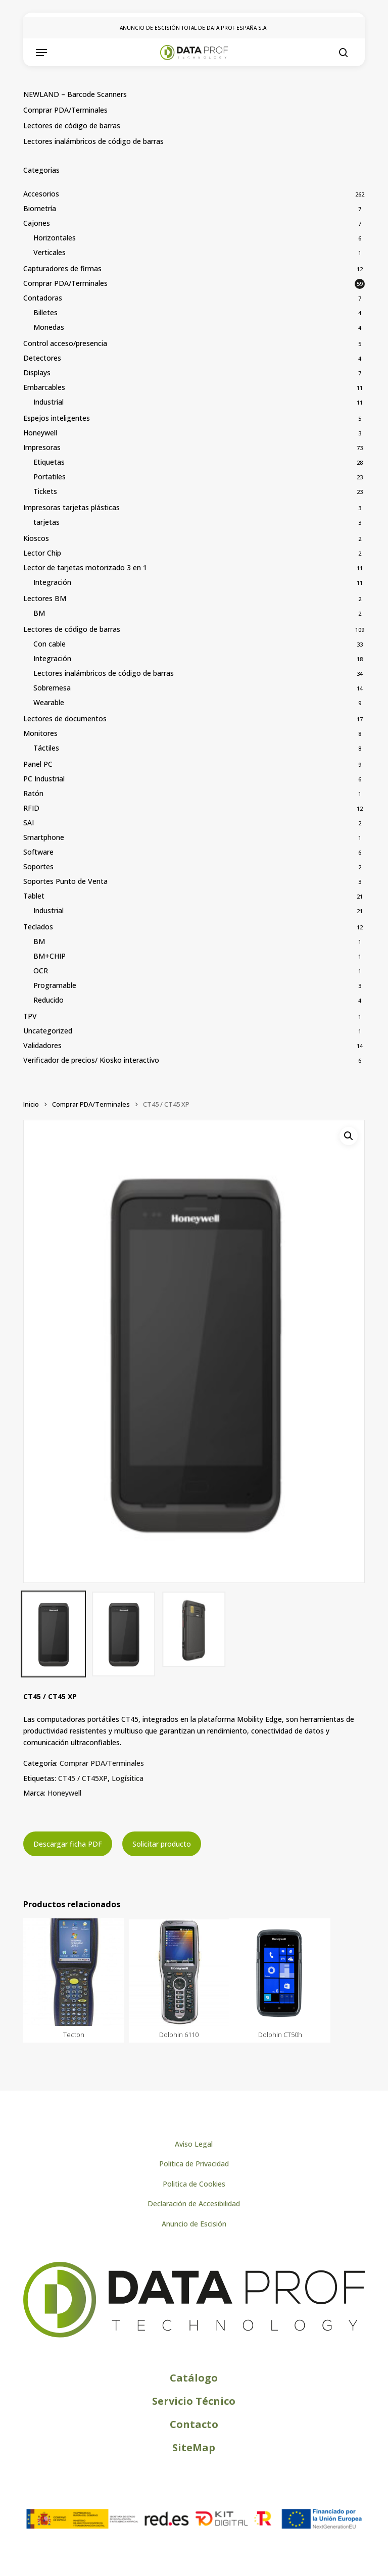 The width and height of the screenshot is (388, 2576). What do you see at coordinates (279, 1972) in the screenshot?
I see `[Dolphin CT50h]` at bounding box center [279, 1972].